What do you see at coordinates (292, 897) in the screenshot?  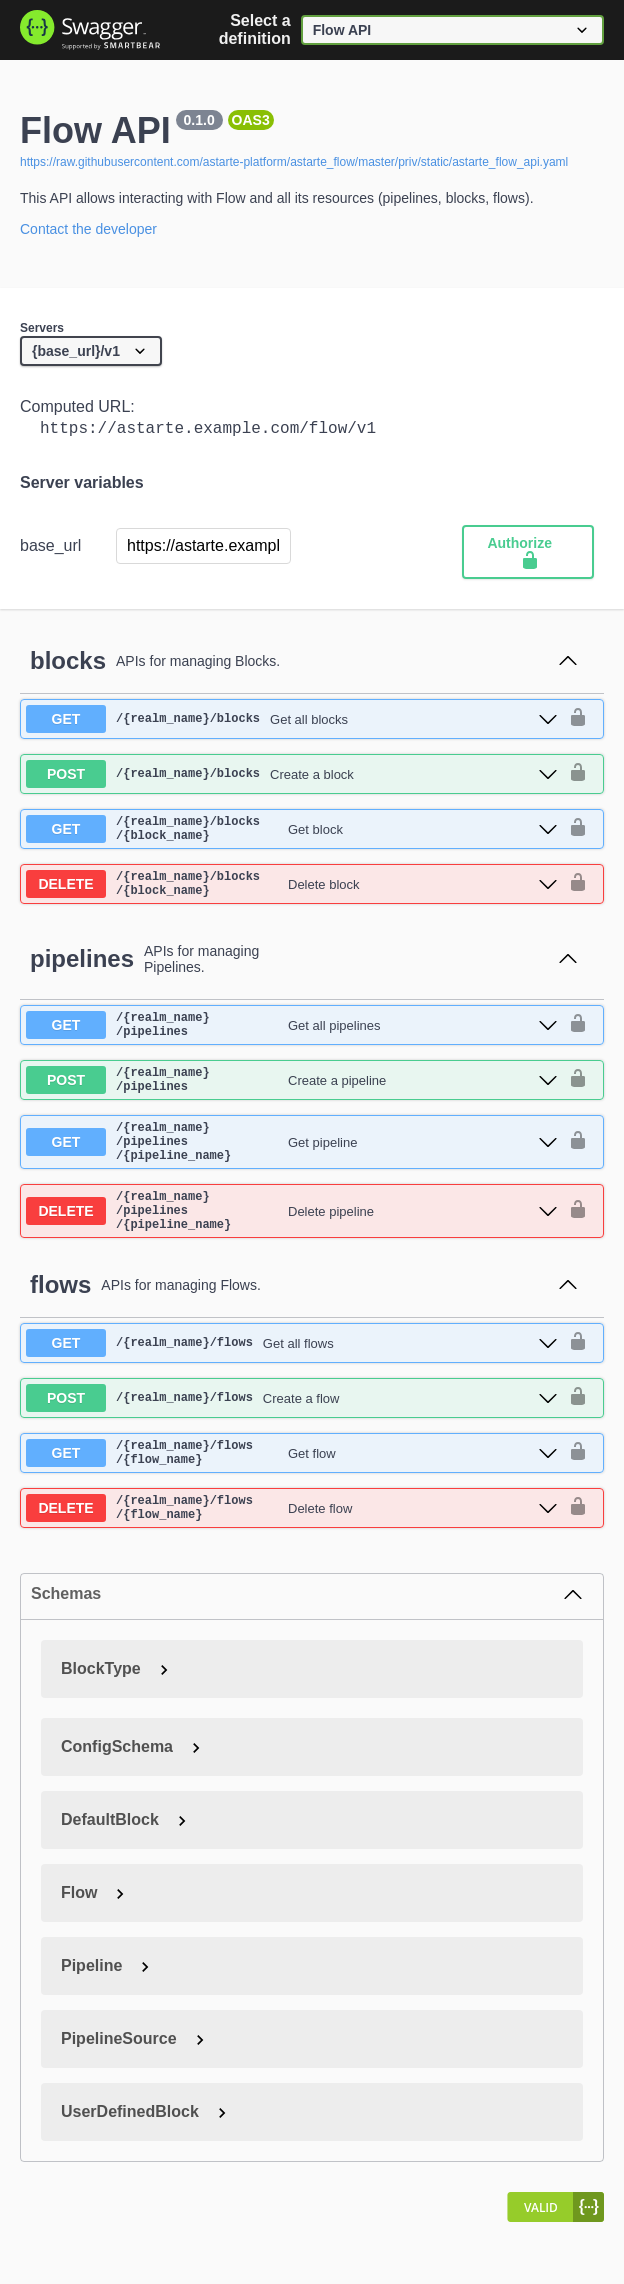 I see `[delete ​/{realm_name}​/blocks​/{block_name}]` at bounding box center [292, 897].